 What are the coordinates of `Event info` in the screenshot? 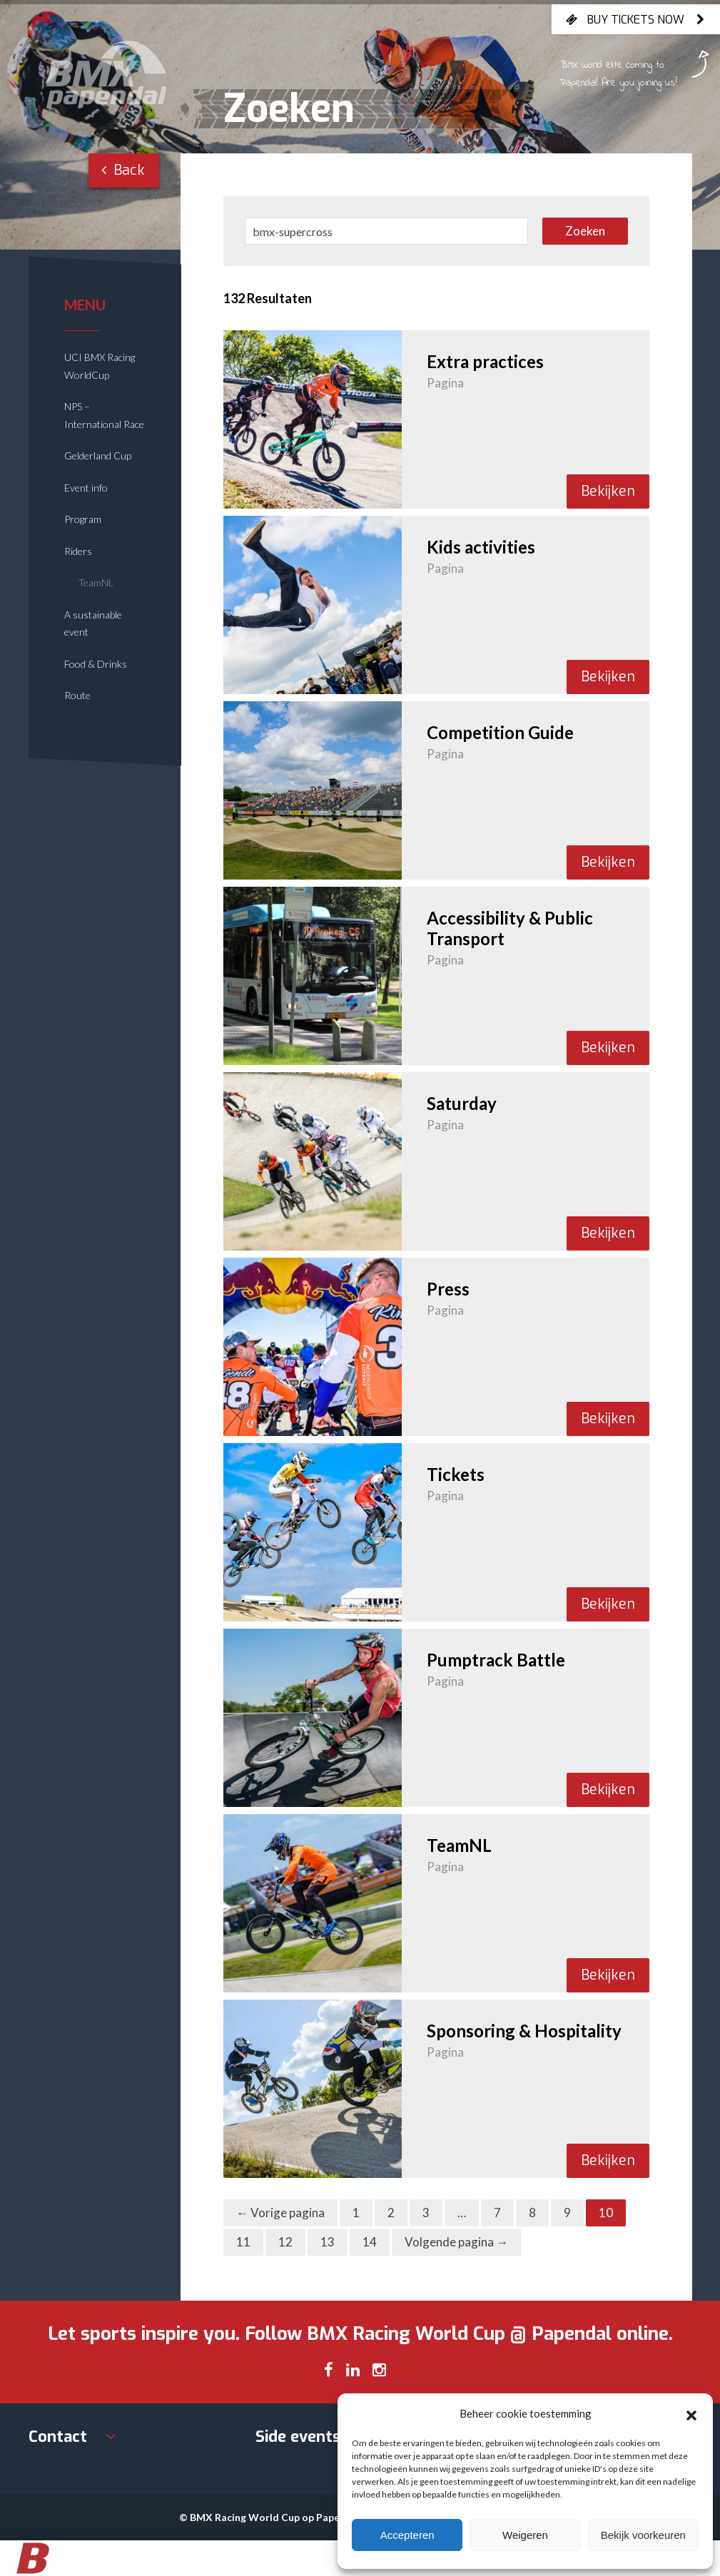 It's located at (86, 488).